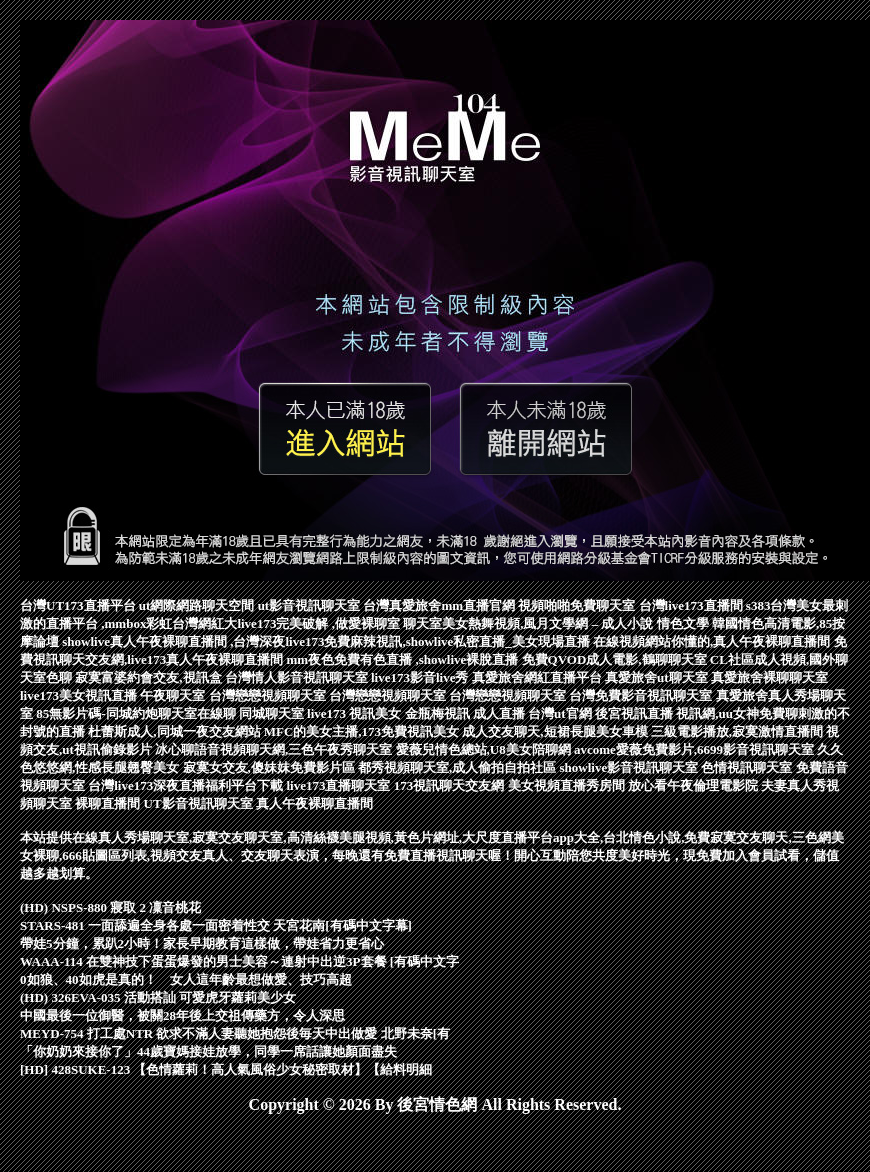 This screenshot has height=1172, width=870. Describe the element at coordinates (769, 677) in the screenshot. I see `真愛旅舍裸聊聊天室` at that location.